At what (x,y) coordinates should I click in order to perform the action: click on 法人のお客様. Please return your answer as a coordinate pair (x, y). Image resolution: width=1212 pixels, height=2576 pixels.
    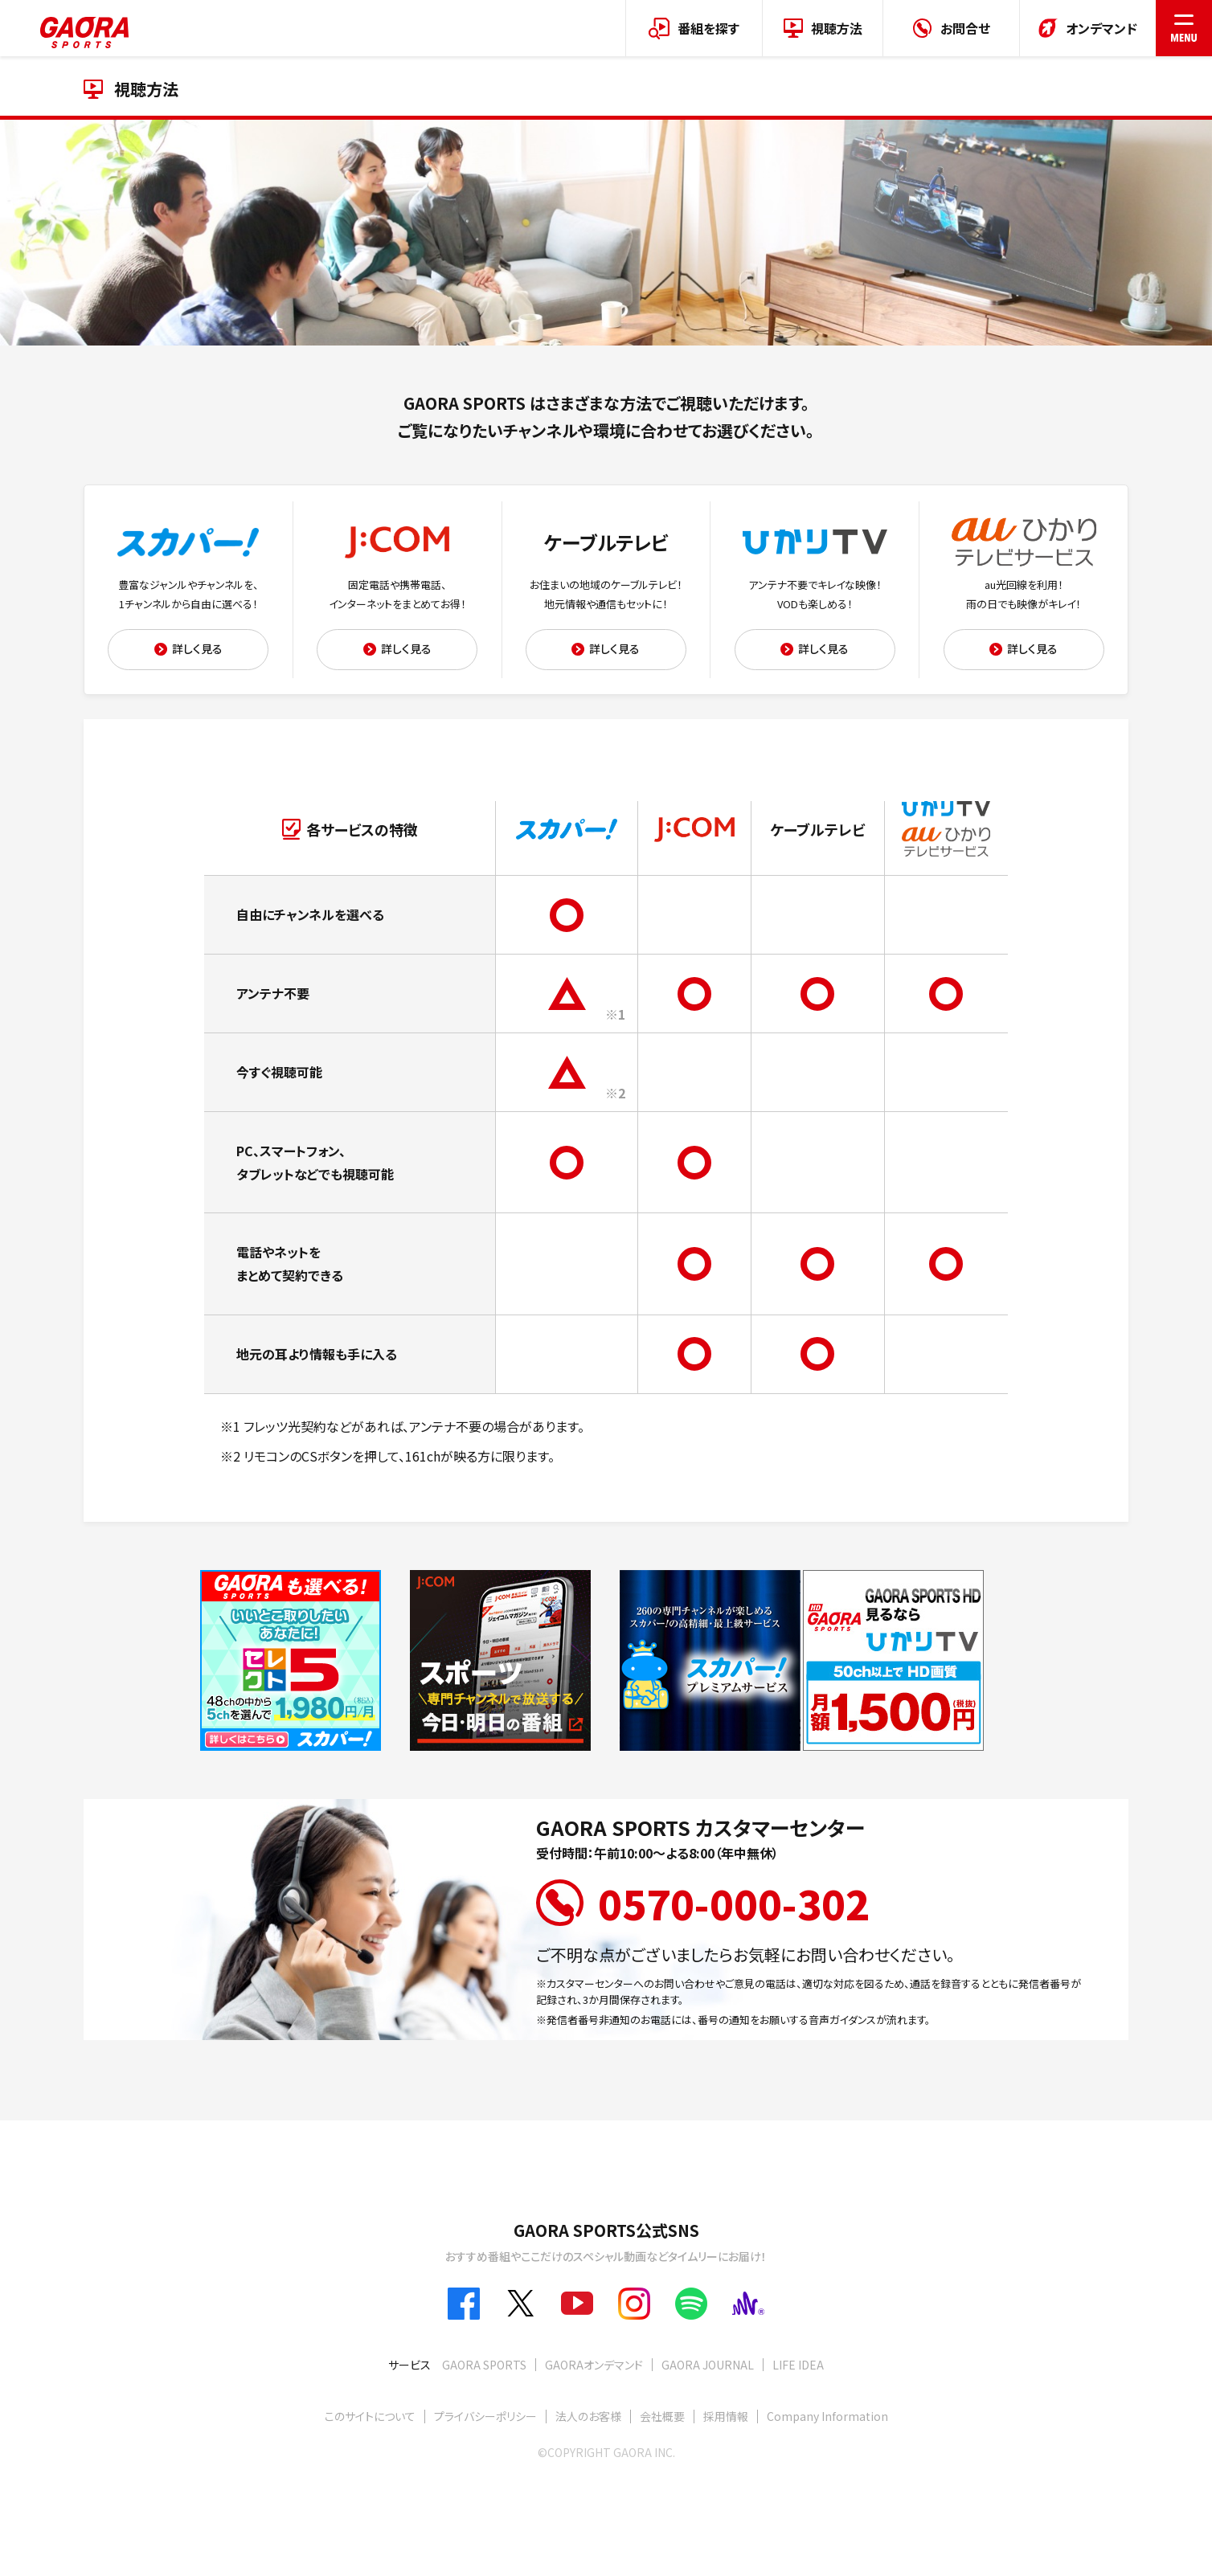
    Looking at the image, I should click on (588, 2416).